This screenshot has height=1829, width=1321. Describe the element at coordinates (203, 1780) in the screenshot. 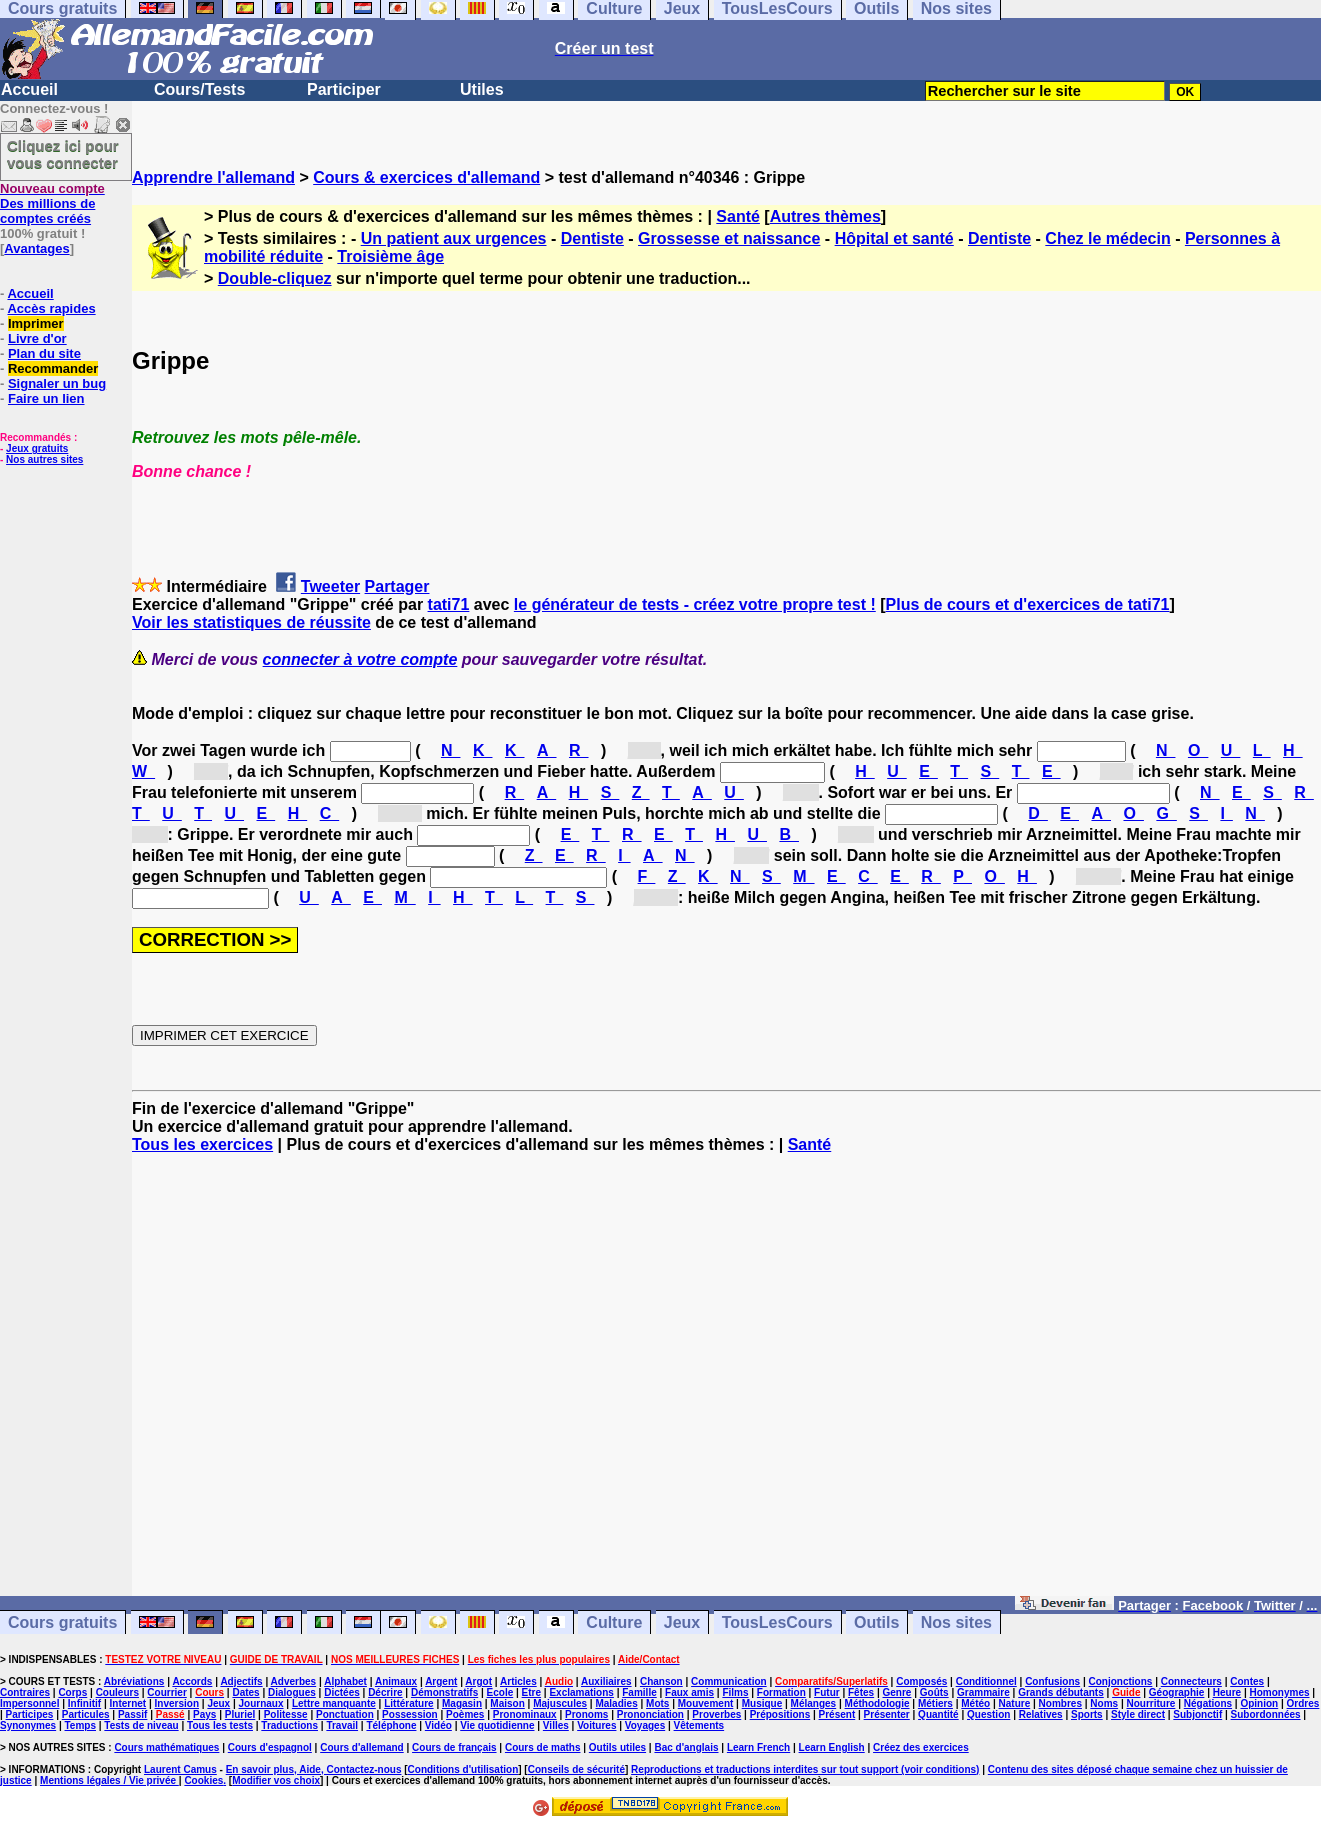

I see `Cookies` at that location.